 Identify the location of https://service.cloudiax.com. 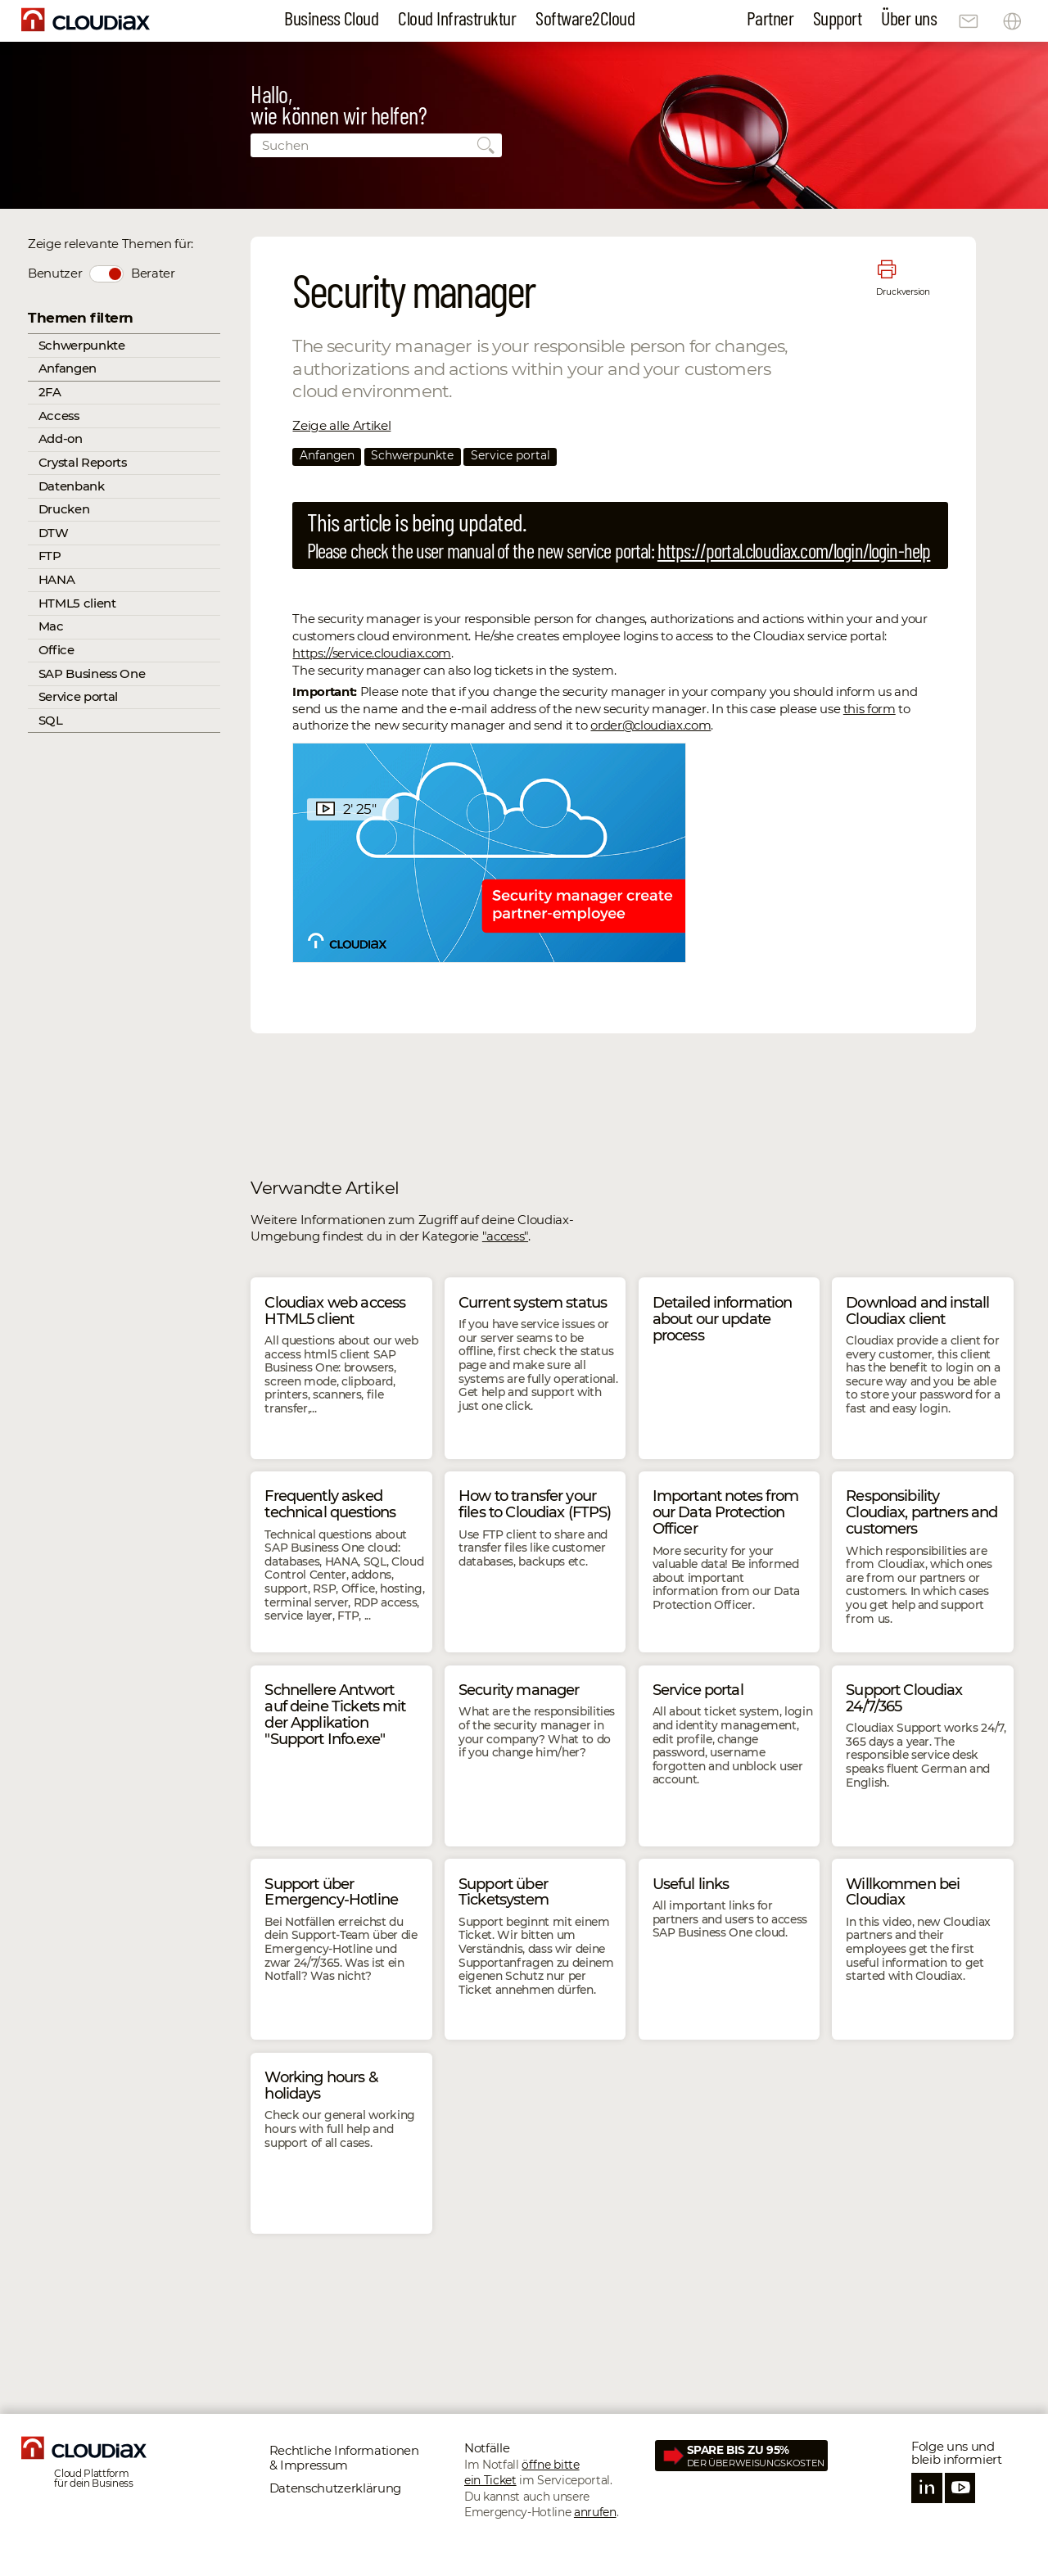
(371, 653).